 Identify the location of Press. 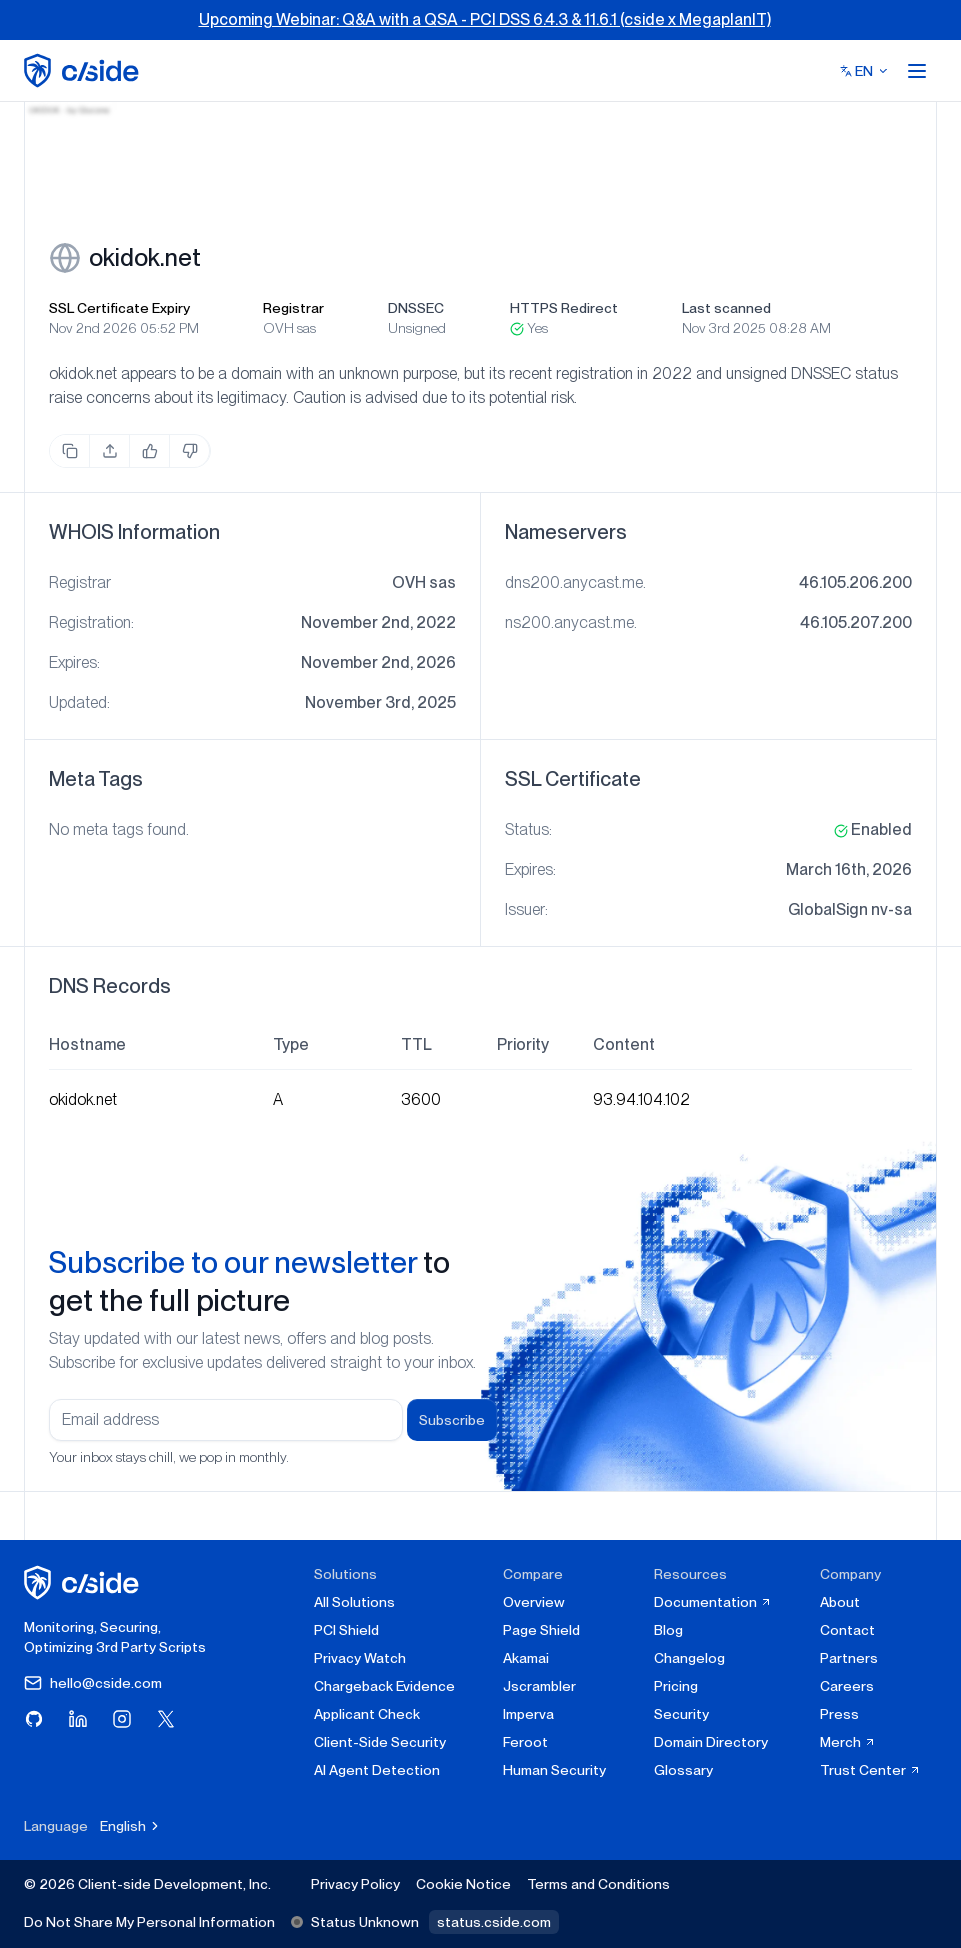
(839, 1714).